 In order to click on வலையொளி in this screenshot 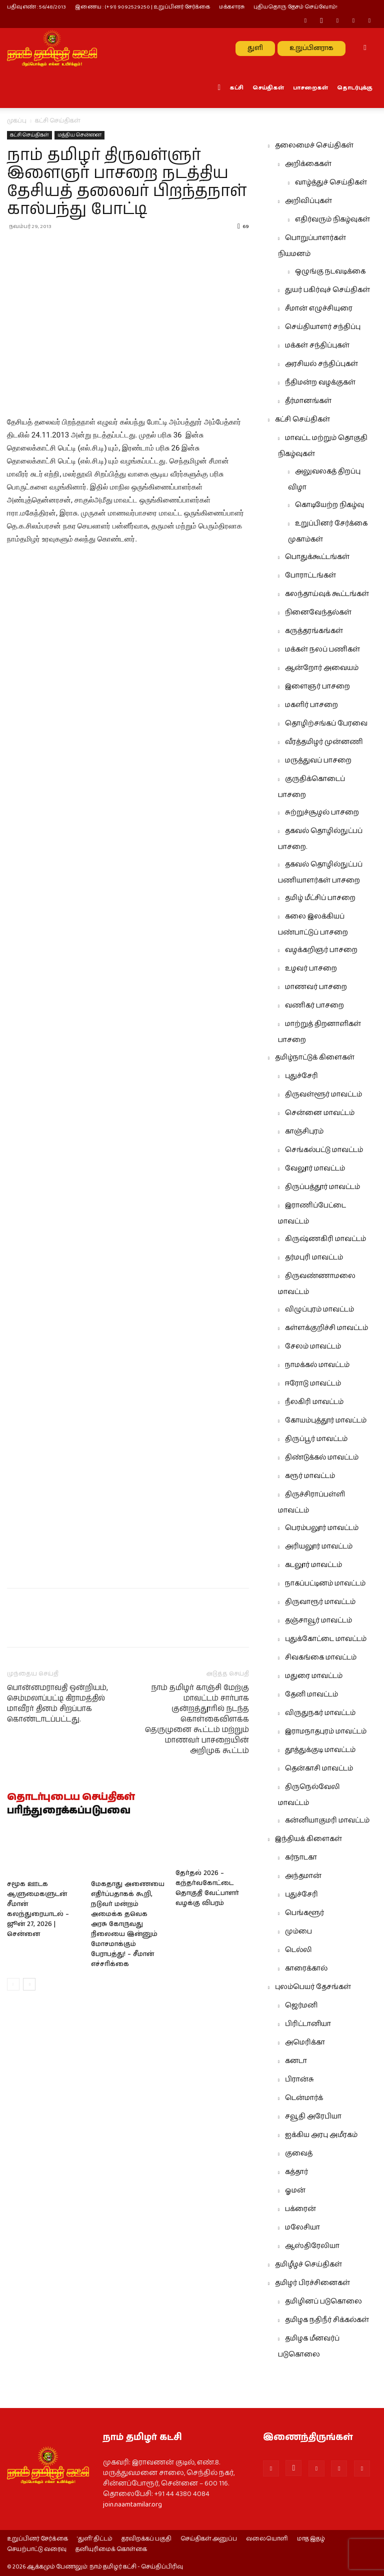, I will do `click(267, 2539)`.